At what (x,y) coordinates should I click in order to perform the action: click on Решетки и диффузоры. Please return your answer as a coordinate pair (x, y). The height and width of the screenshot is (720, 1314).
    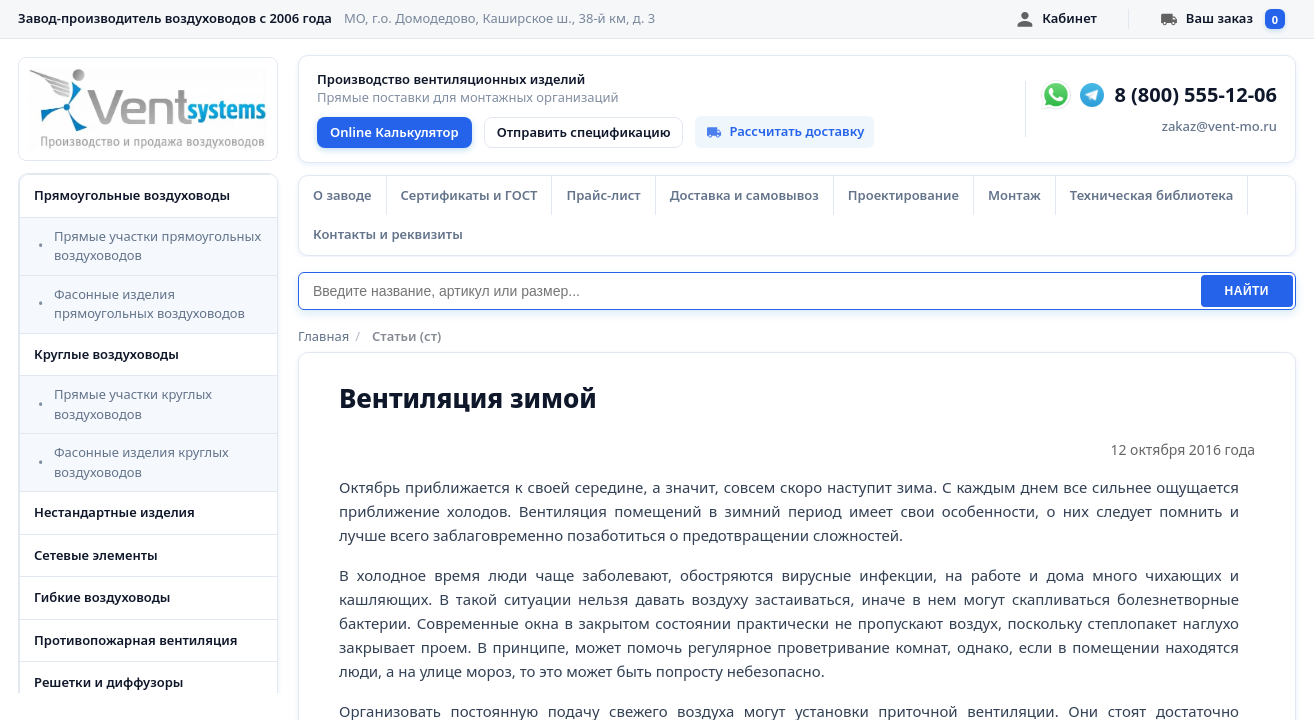
    Looking at the image, I should click on (108, 682).